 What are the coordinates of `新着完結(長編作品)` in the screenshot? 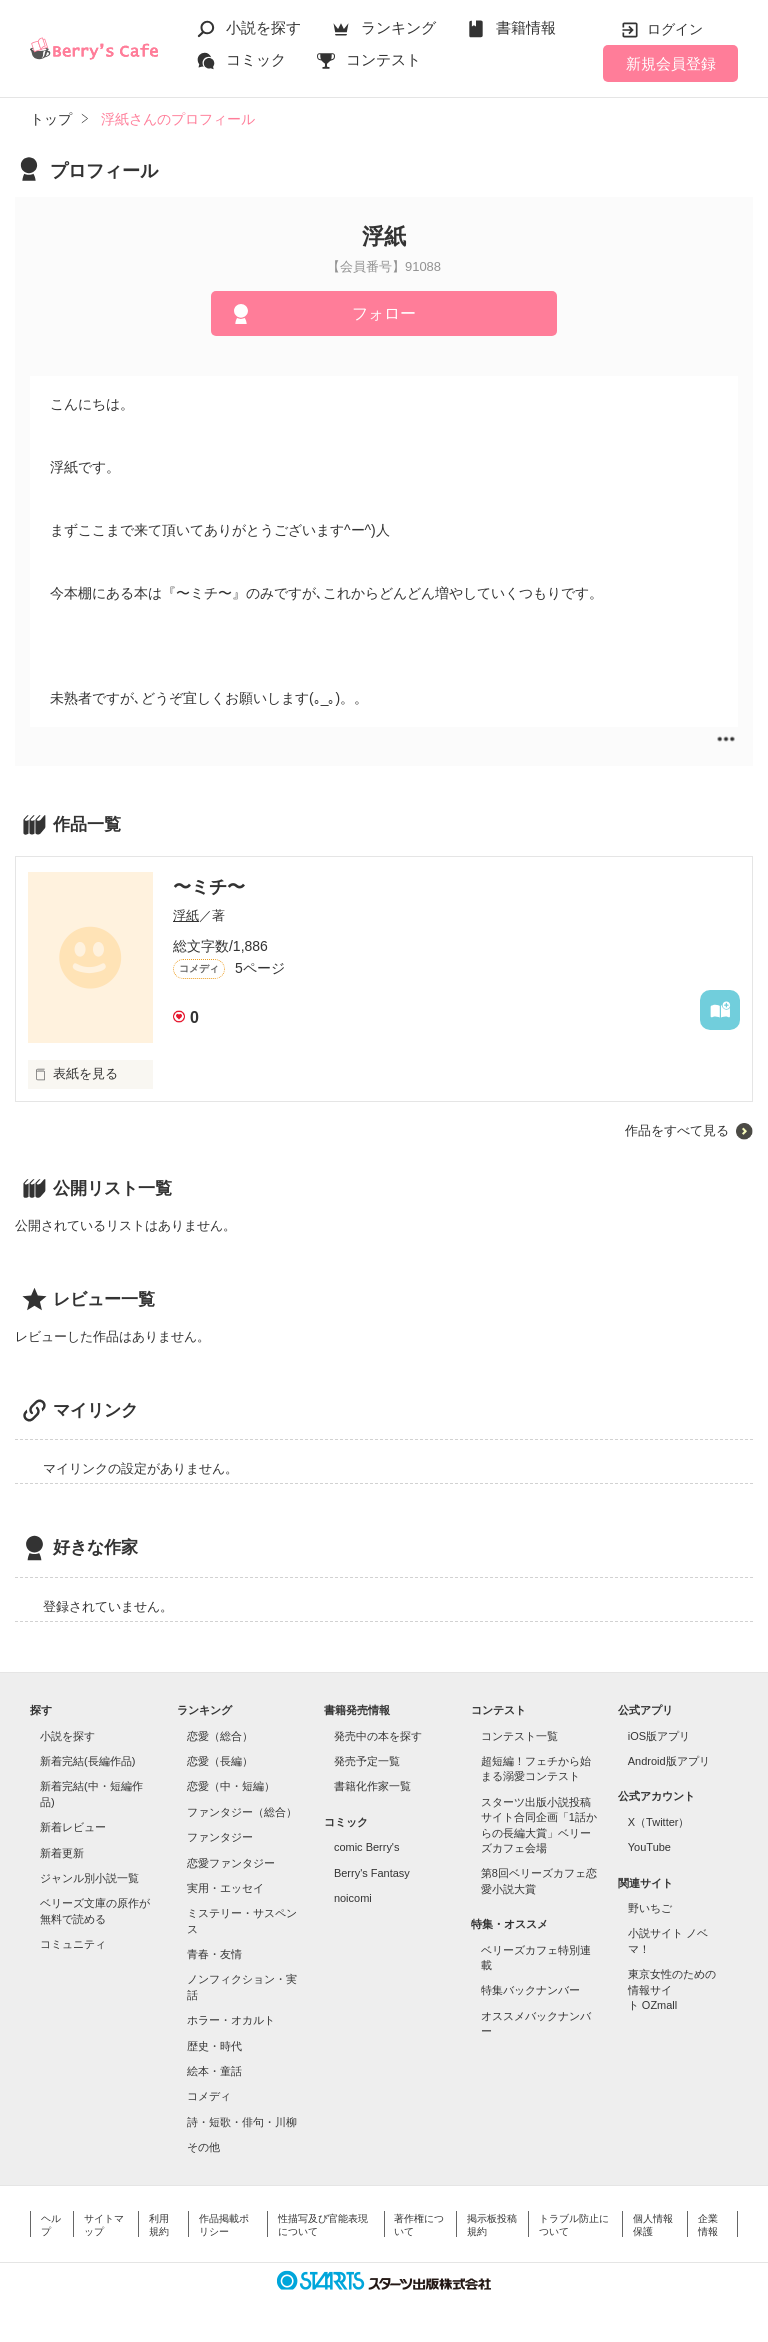 It's located at (87, 1761).